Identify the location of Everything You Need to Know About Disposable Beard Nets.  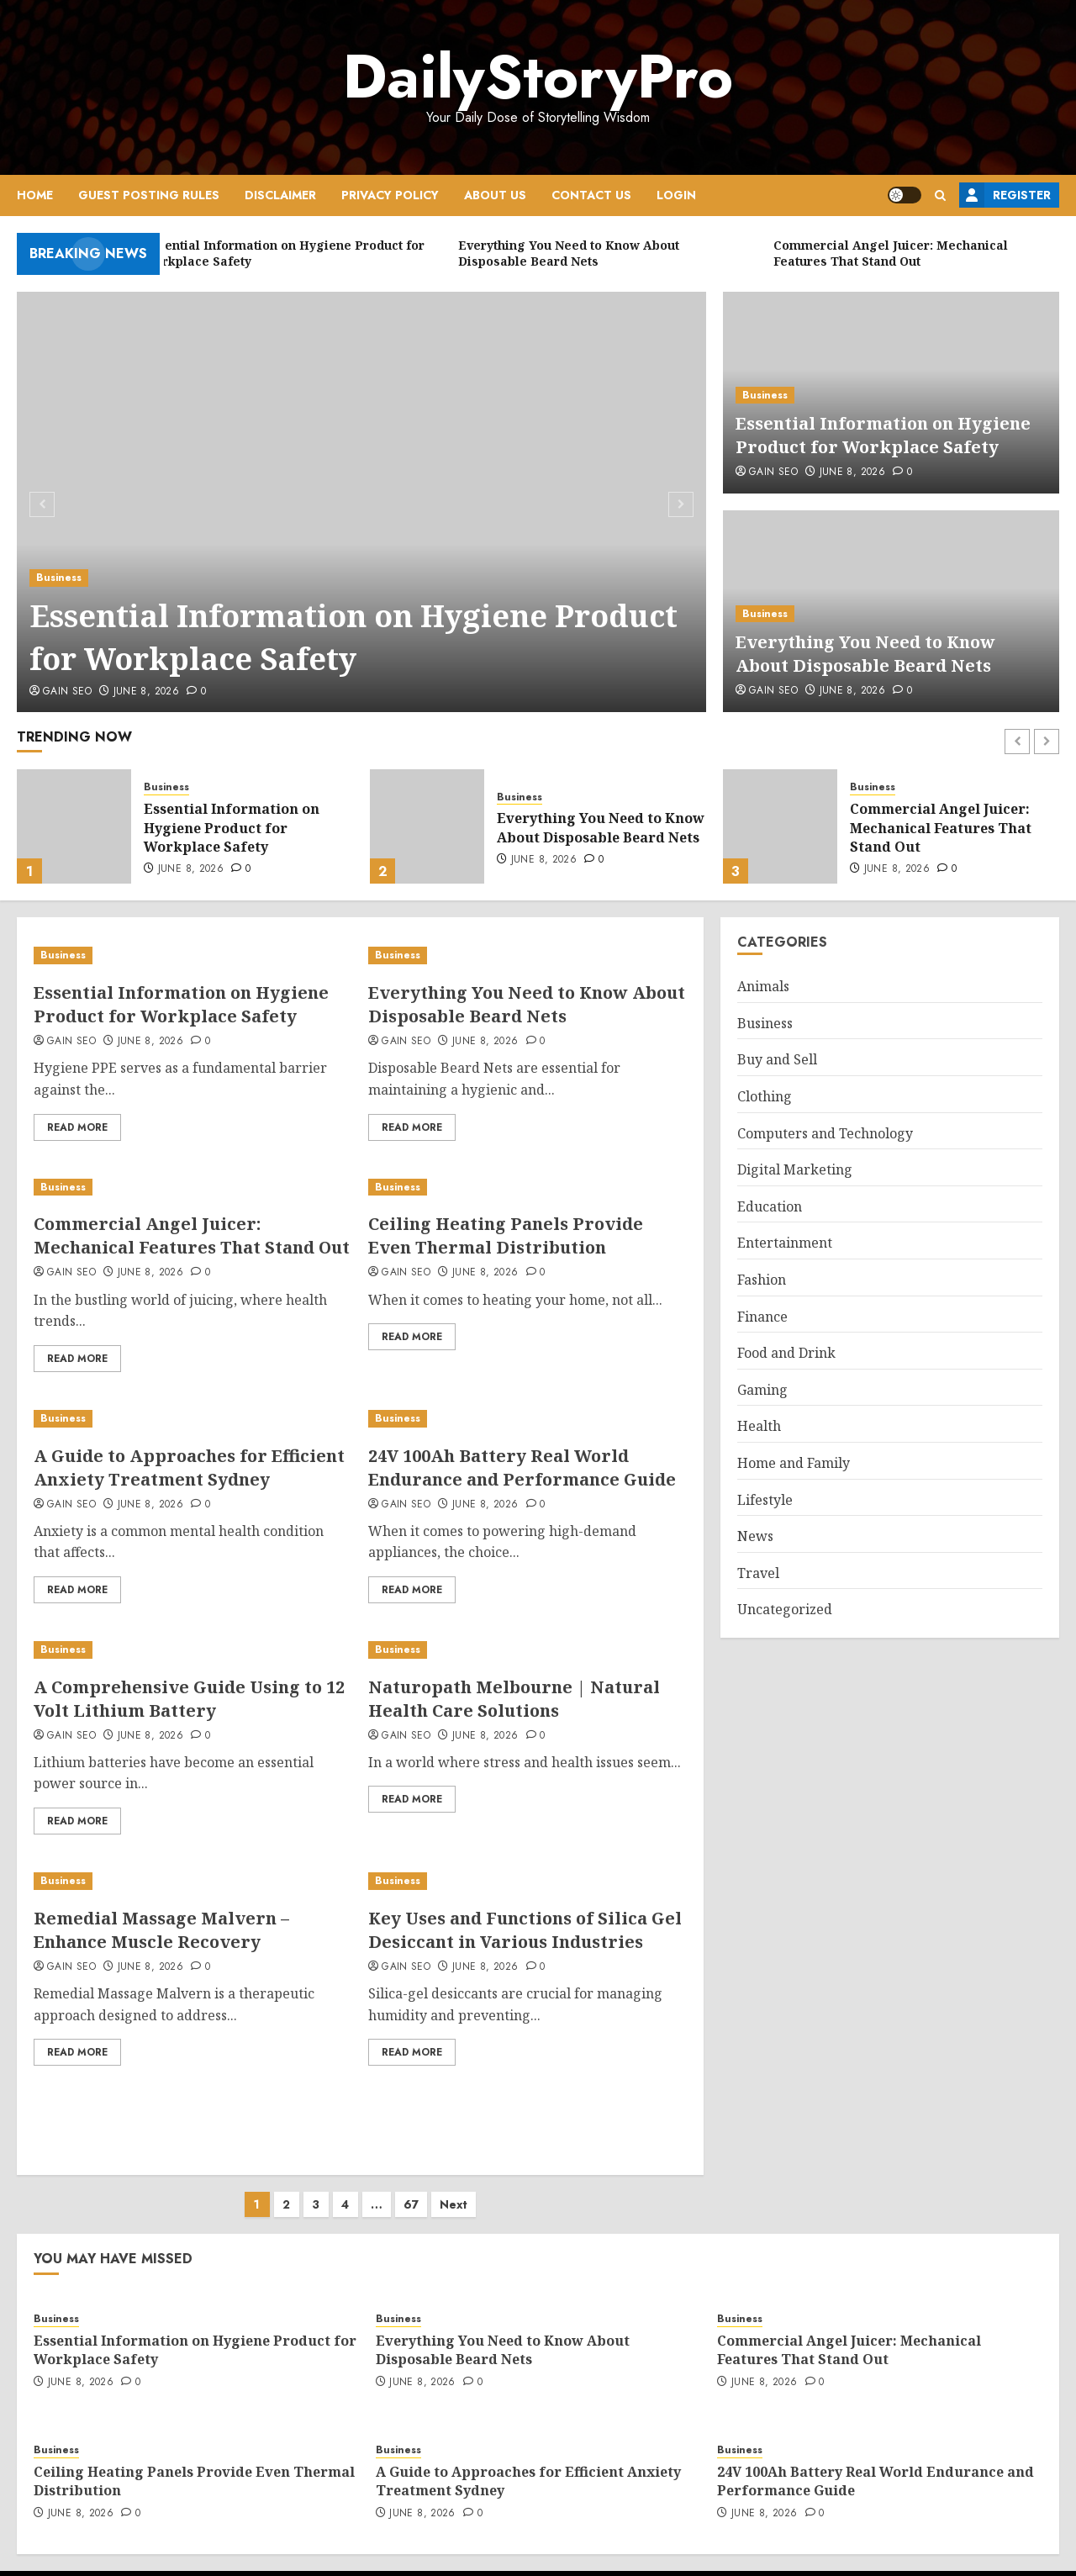
(865, 654).